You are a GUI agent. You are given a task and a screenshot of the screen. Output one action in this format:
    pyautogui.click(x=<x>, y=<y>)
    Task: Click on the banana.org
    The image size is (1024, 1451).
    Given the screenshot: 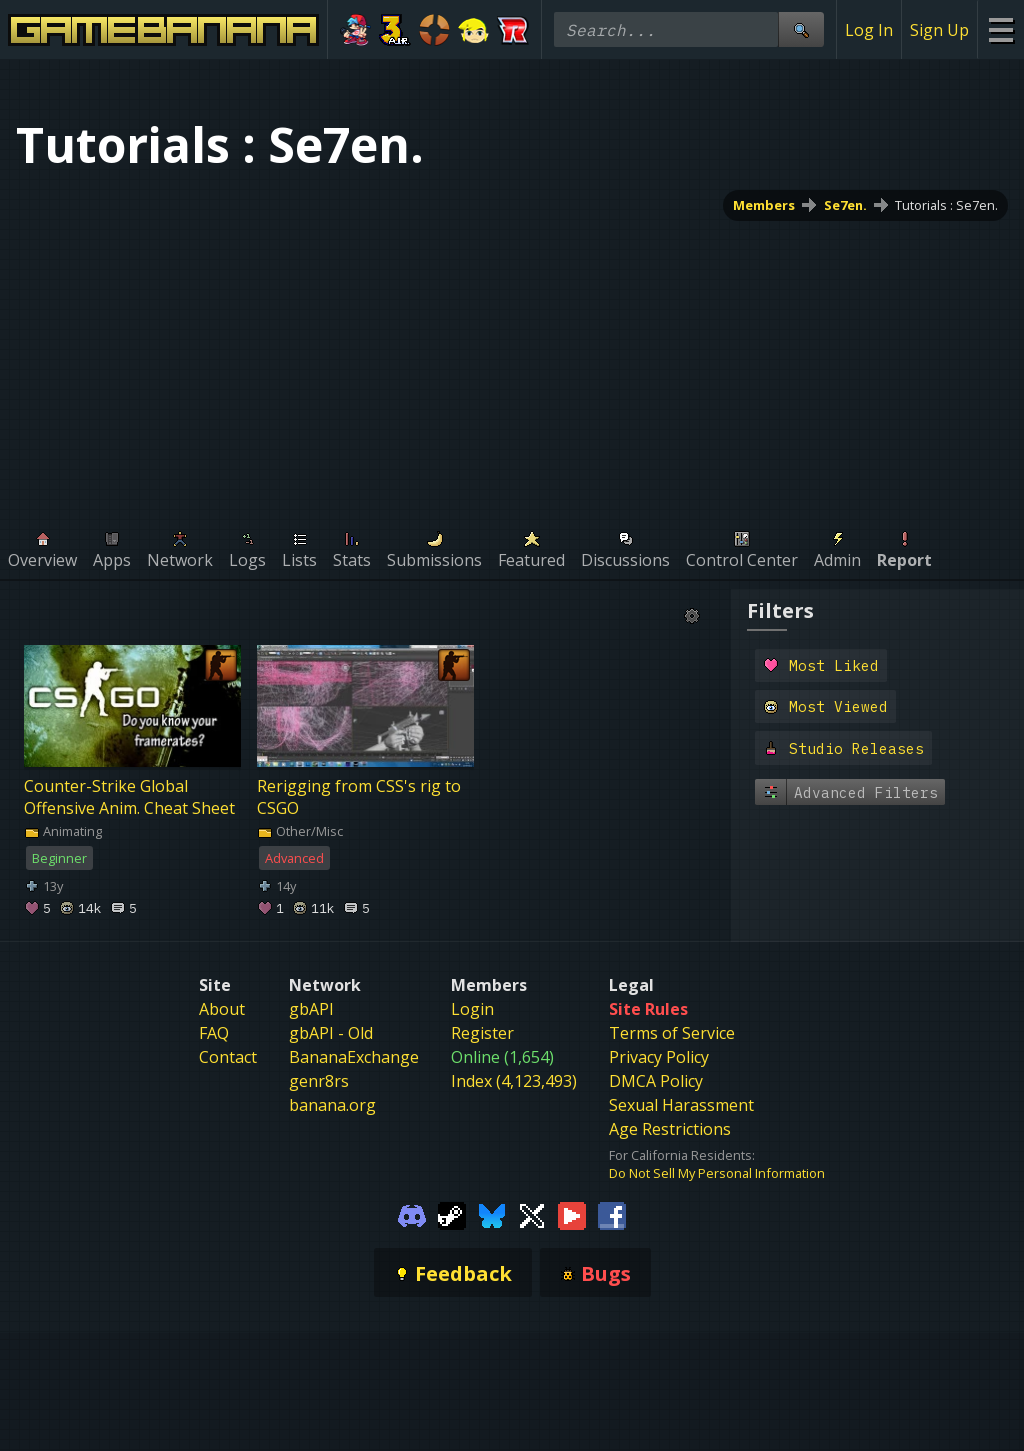 What is the action you would take?
    pyautogui.click(x=332, y=1105)
    